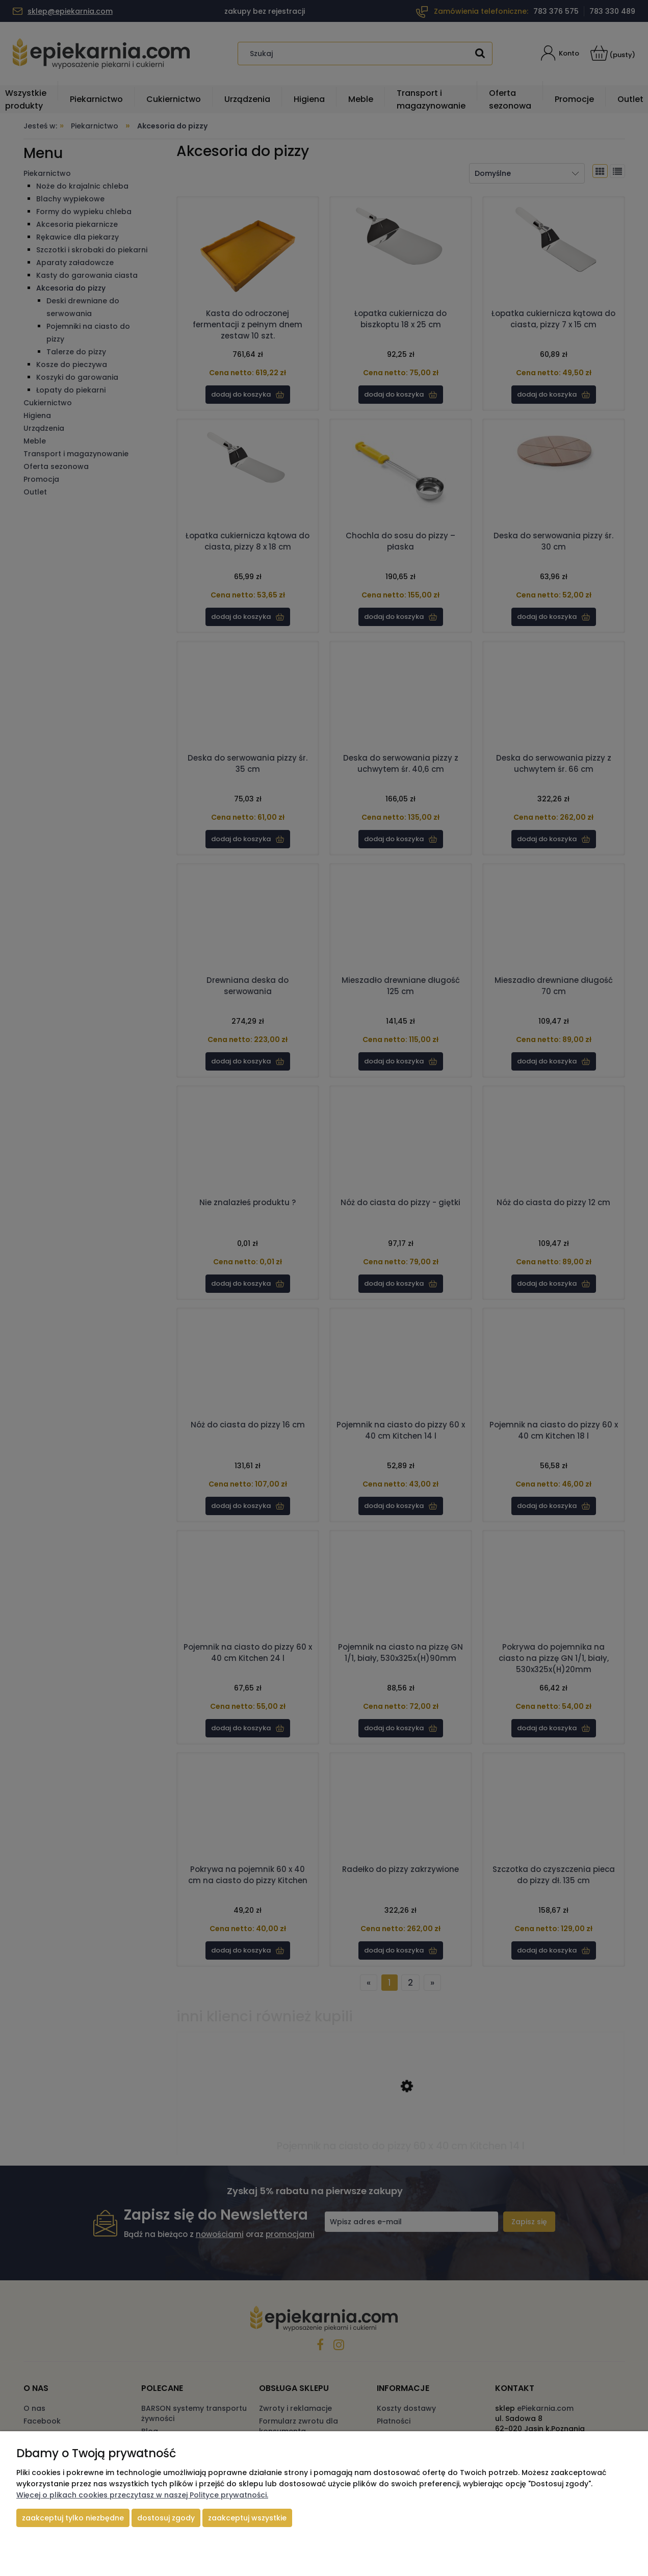  What do you see at coordinates (247, 2518) in the screenshot?
I see `Zaakceptuj wszystkie` at bounding box center [247, 2518].